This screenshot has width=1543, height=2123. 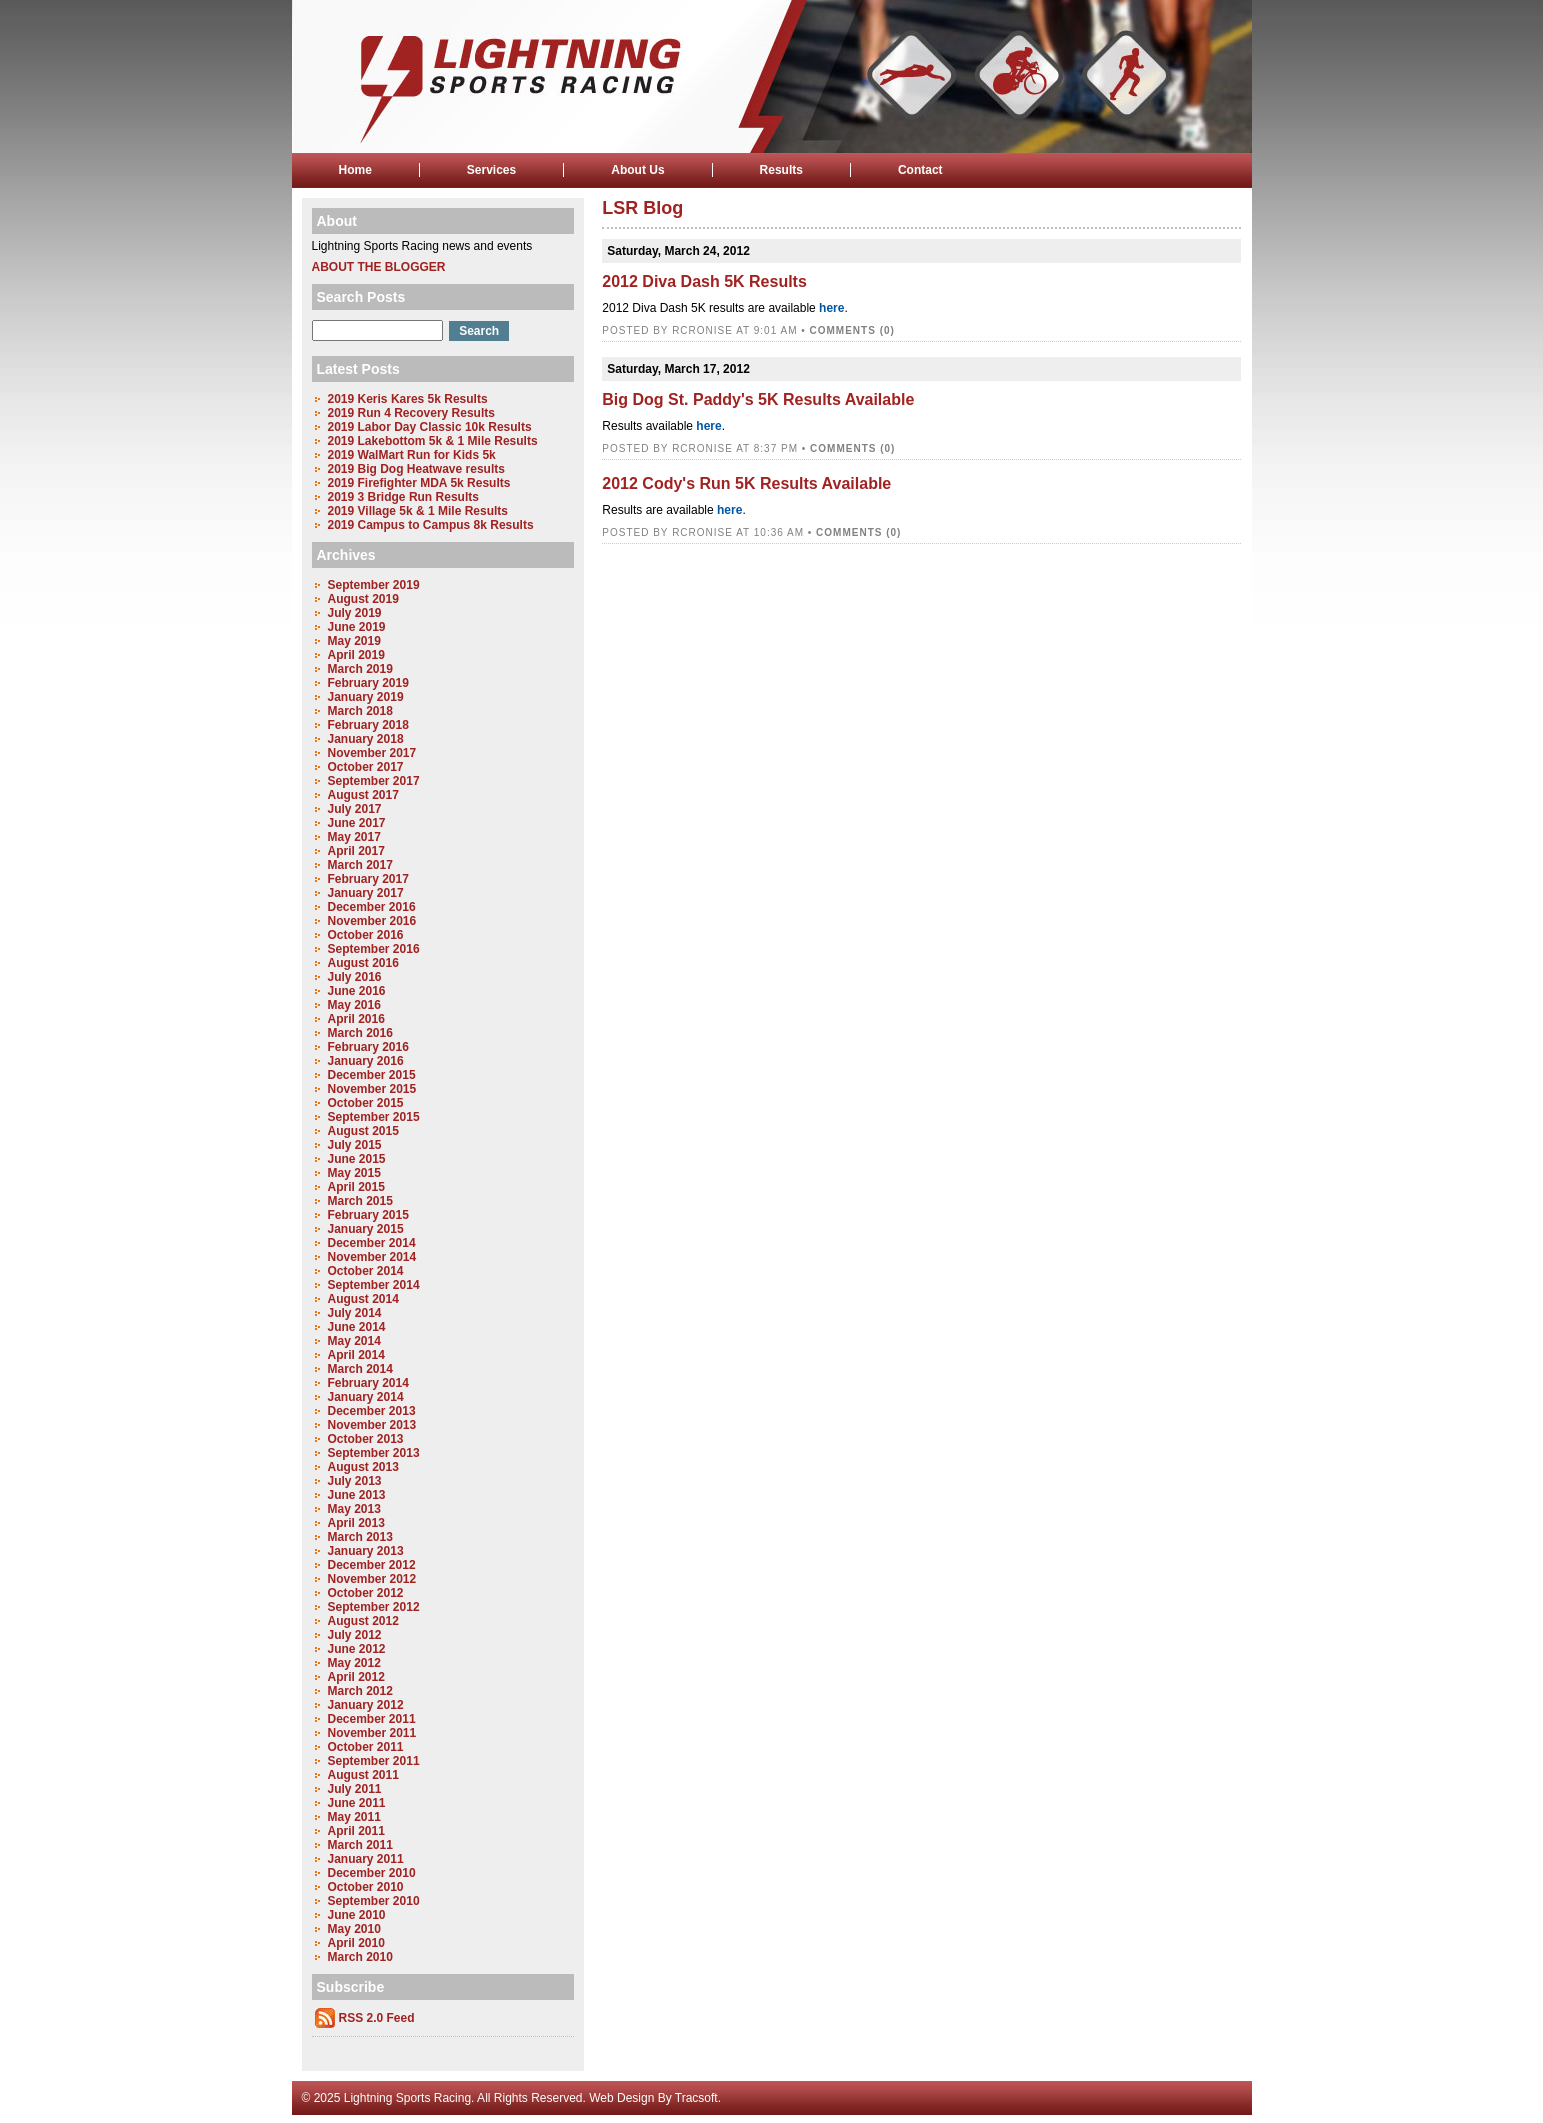 I want to click on About the Blogger, so click(x=379, y=267).